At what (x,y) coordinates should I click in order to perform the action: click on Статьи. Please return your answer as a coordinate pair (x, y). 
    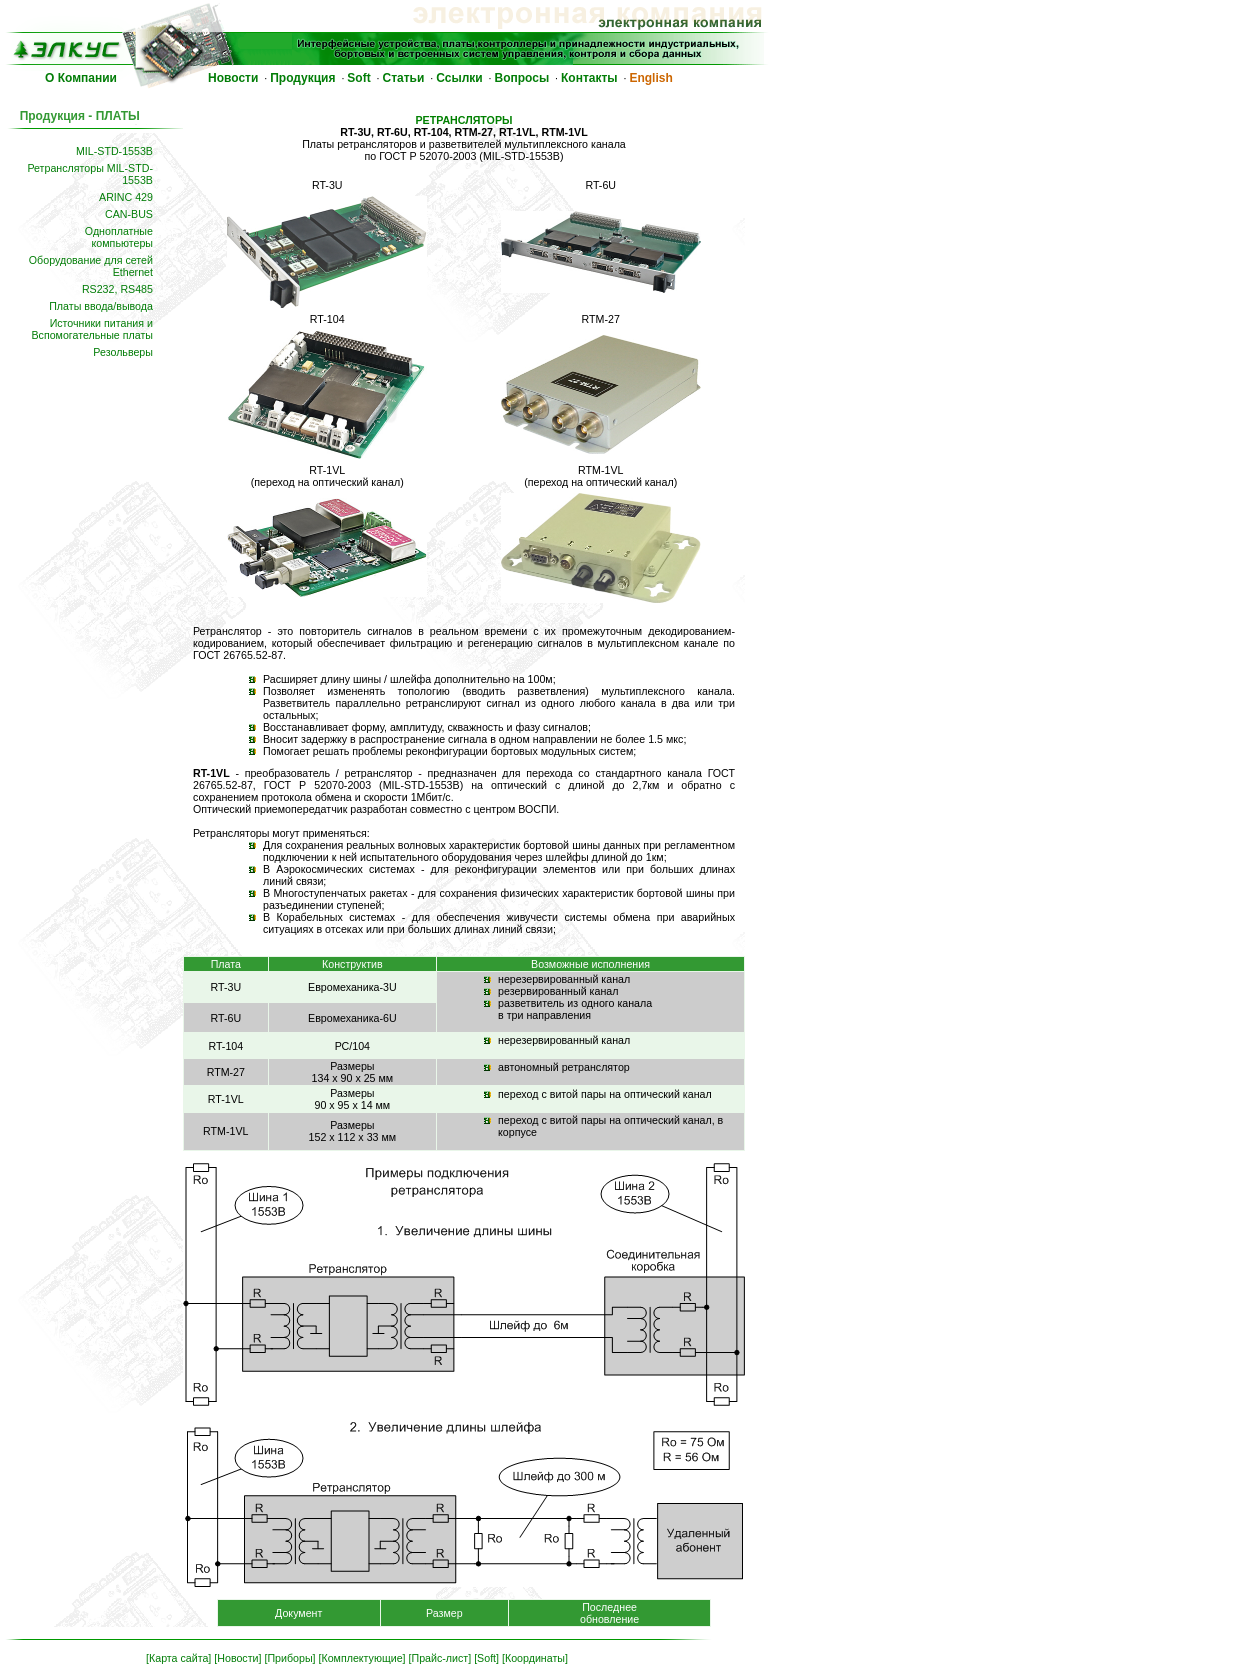
    Looking at the image, I should click on (404, 78).